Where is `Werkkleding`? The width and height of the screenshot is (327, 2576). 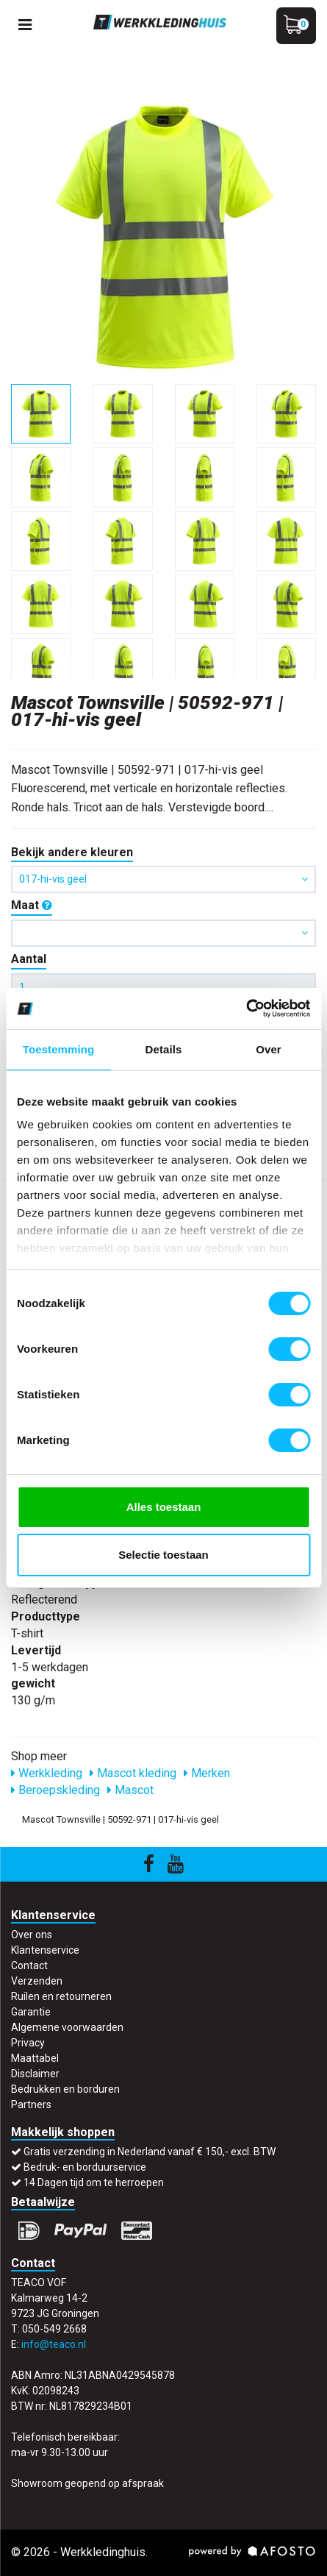 Werkkleding is located at coordinates (46, 1773).